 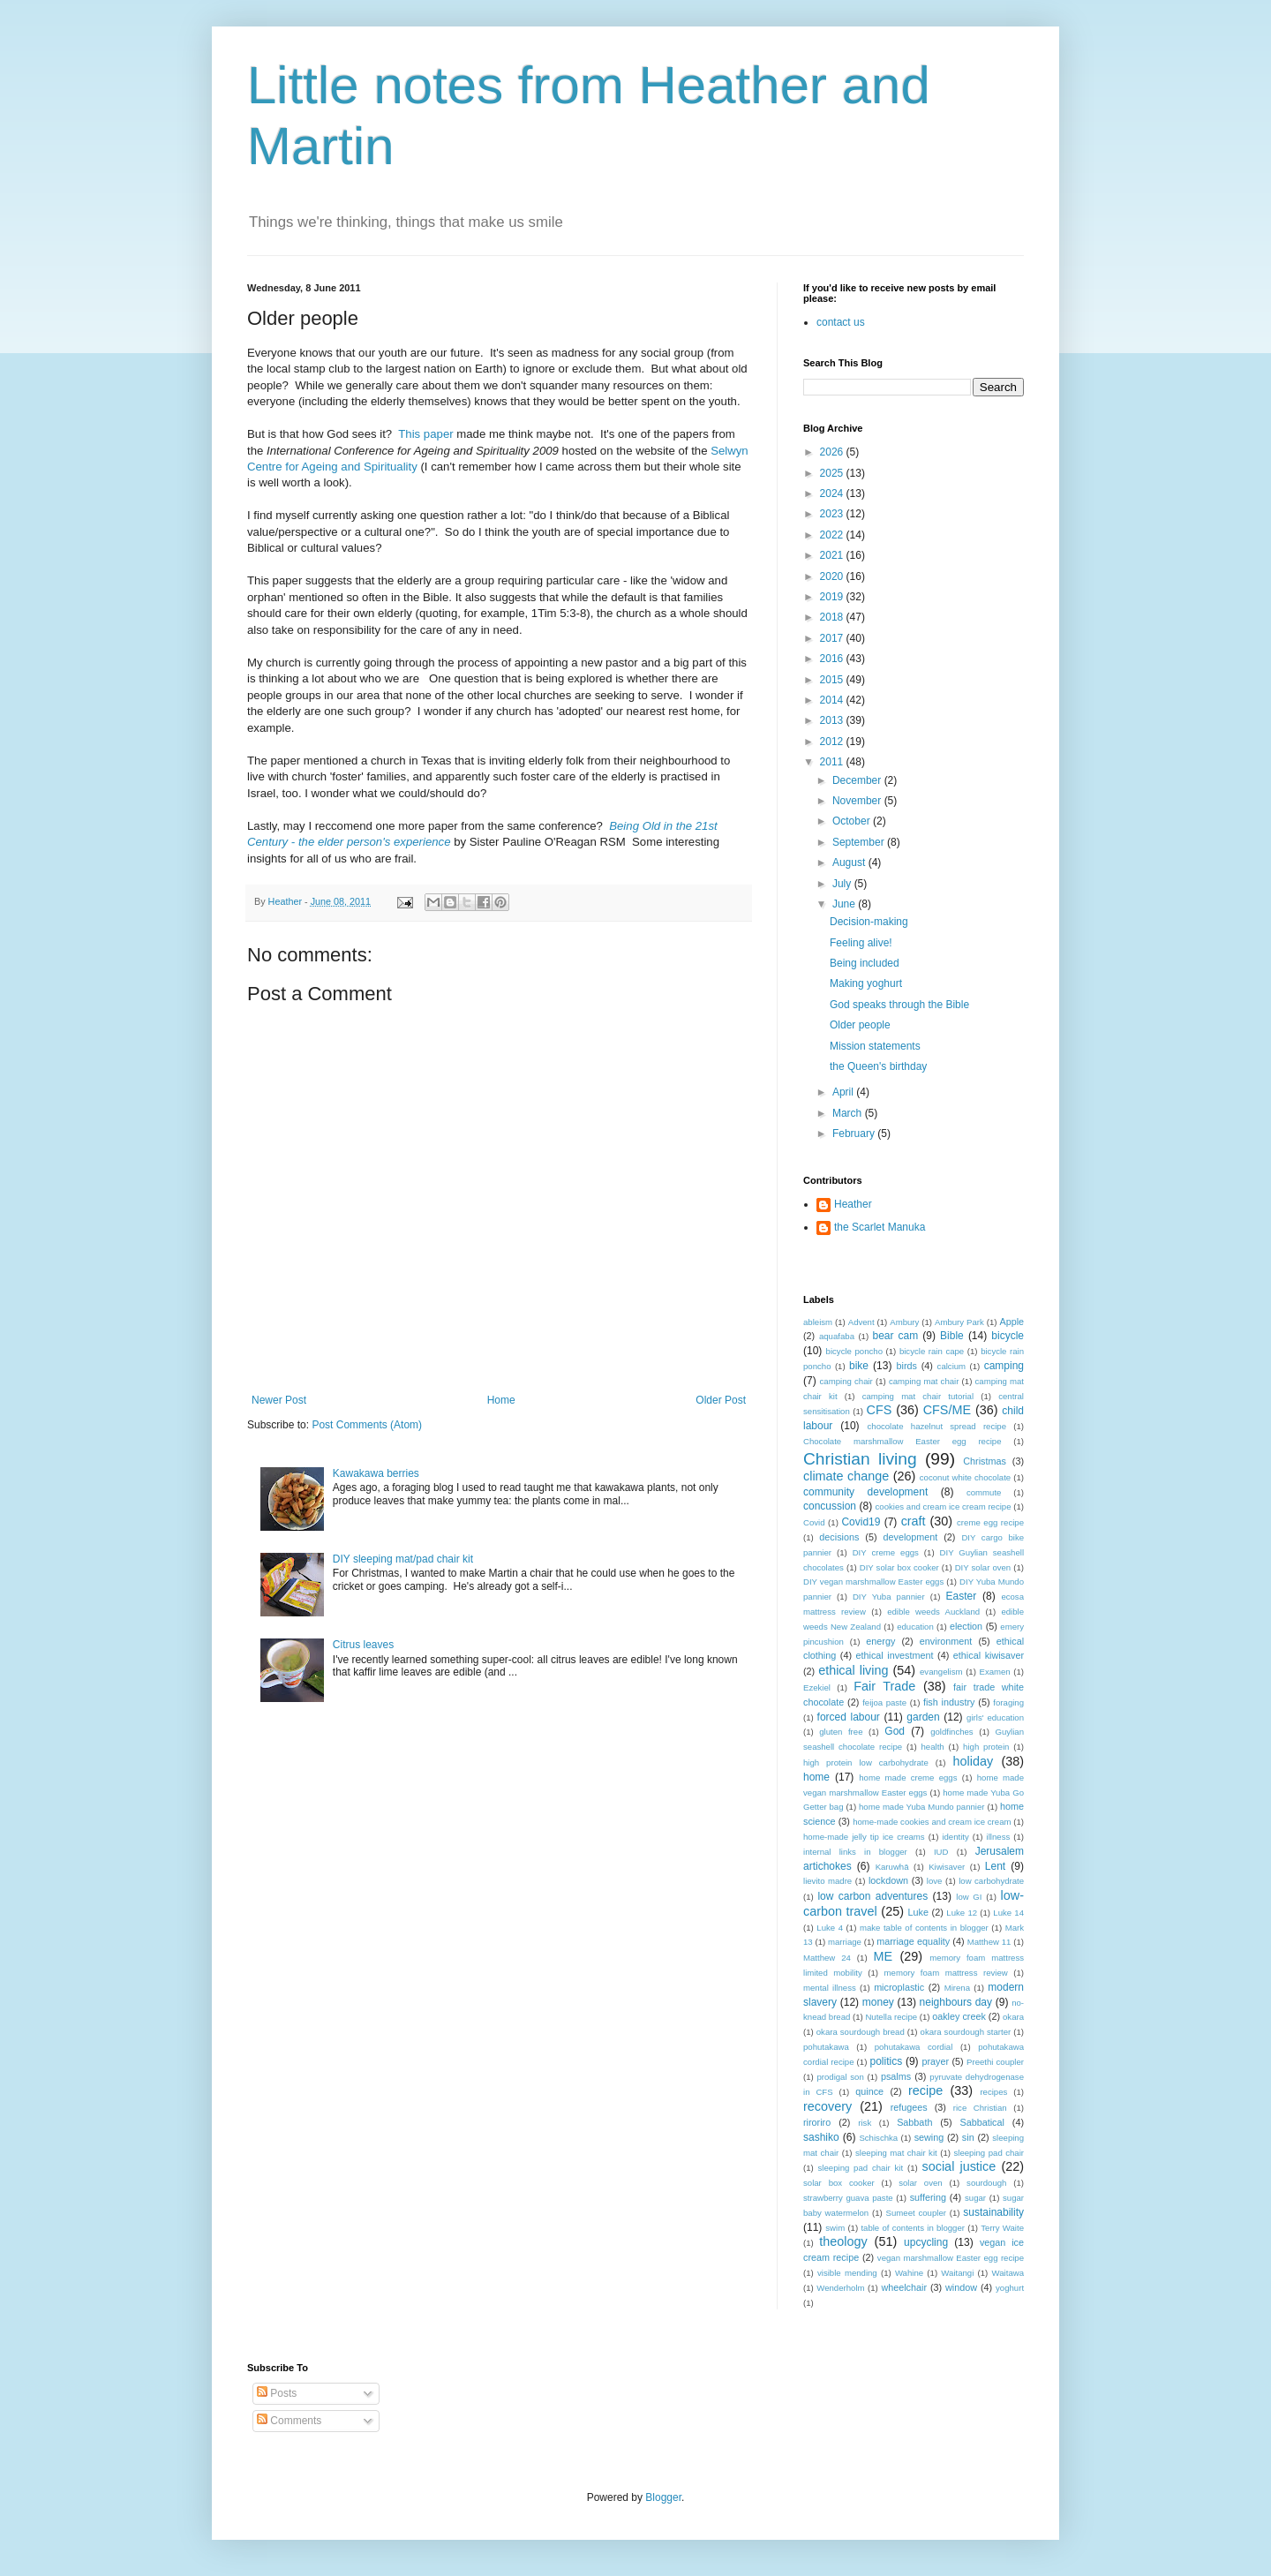 What do you see at coordinates (840, 322) in the screenshot?
I see `contact us` at bounding box center [840, 322].